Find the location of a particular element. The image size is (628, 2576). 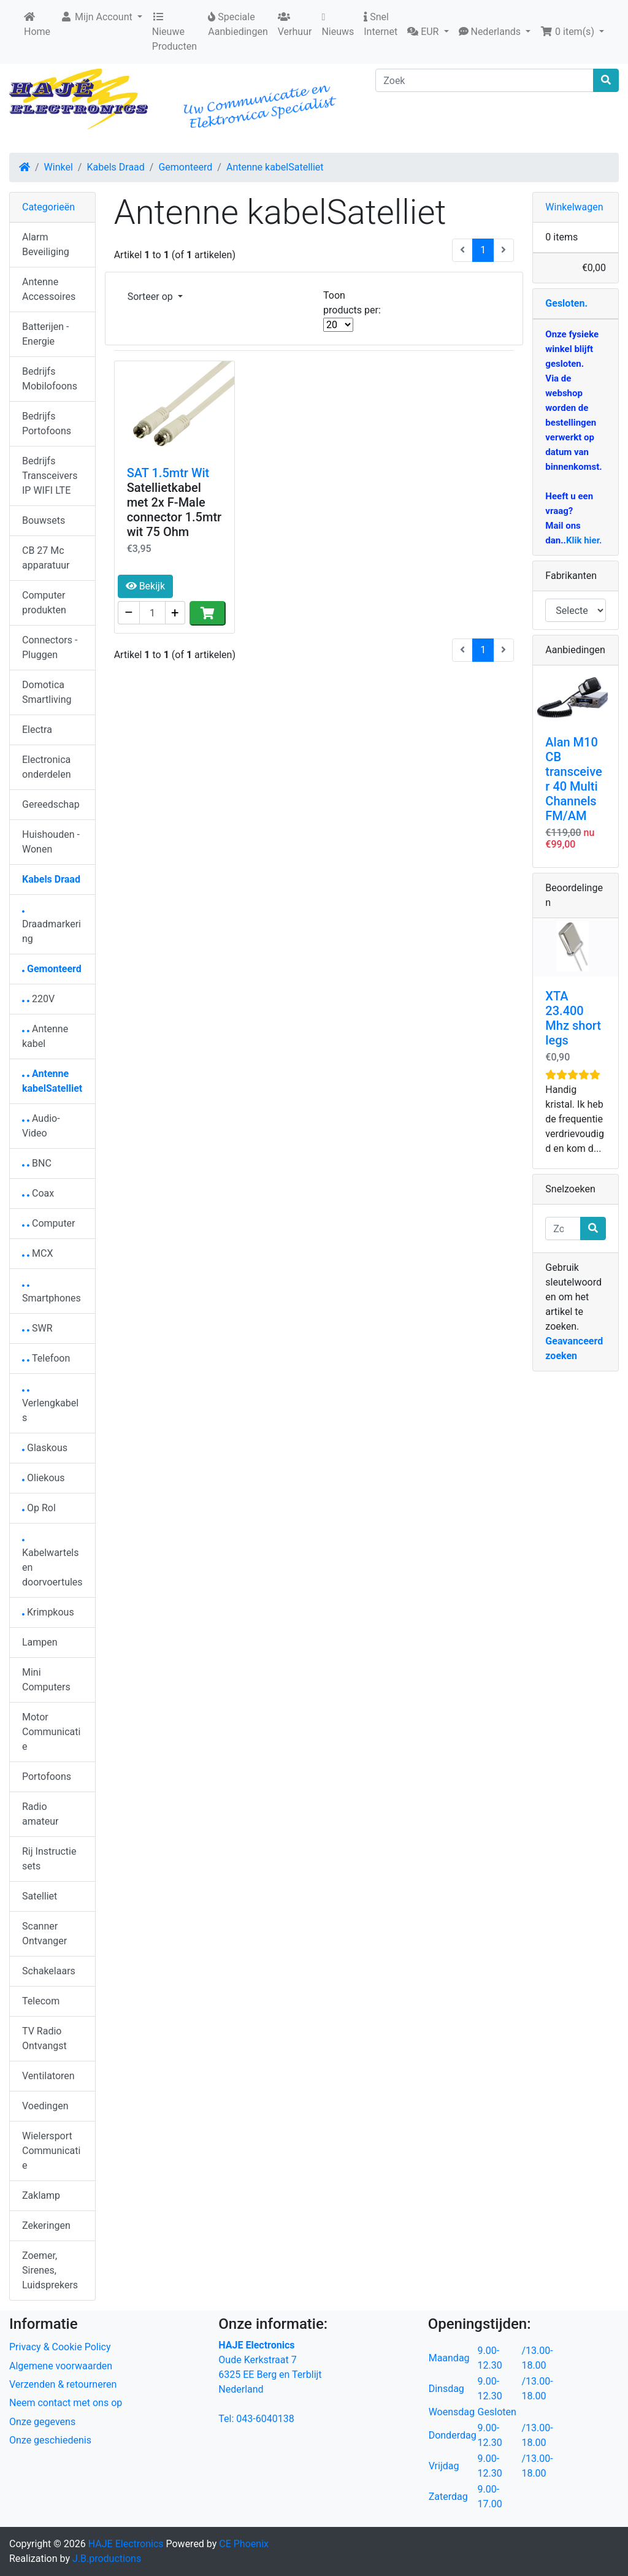

Winkel is located at coordinates (58, 167).